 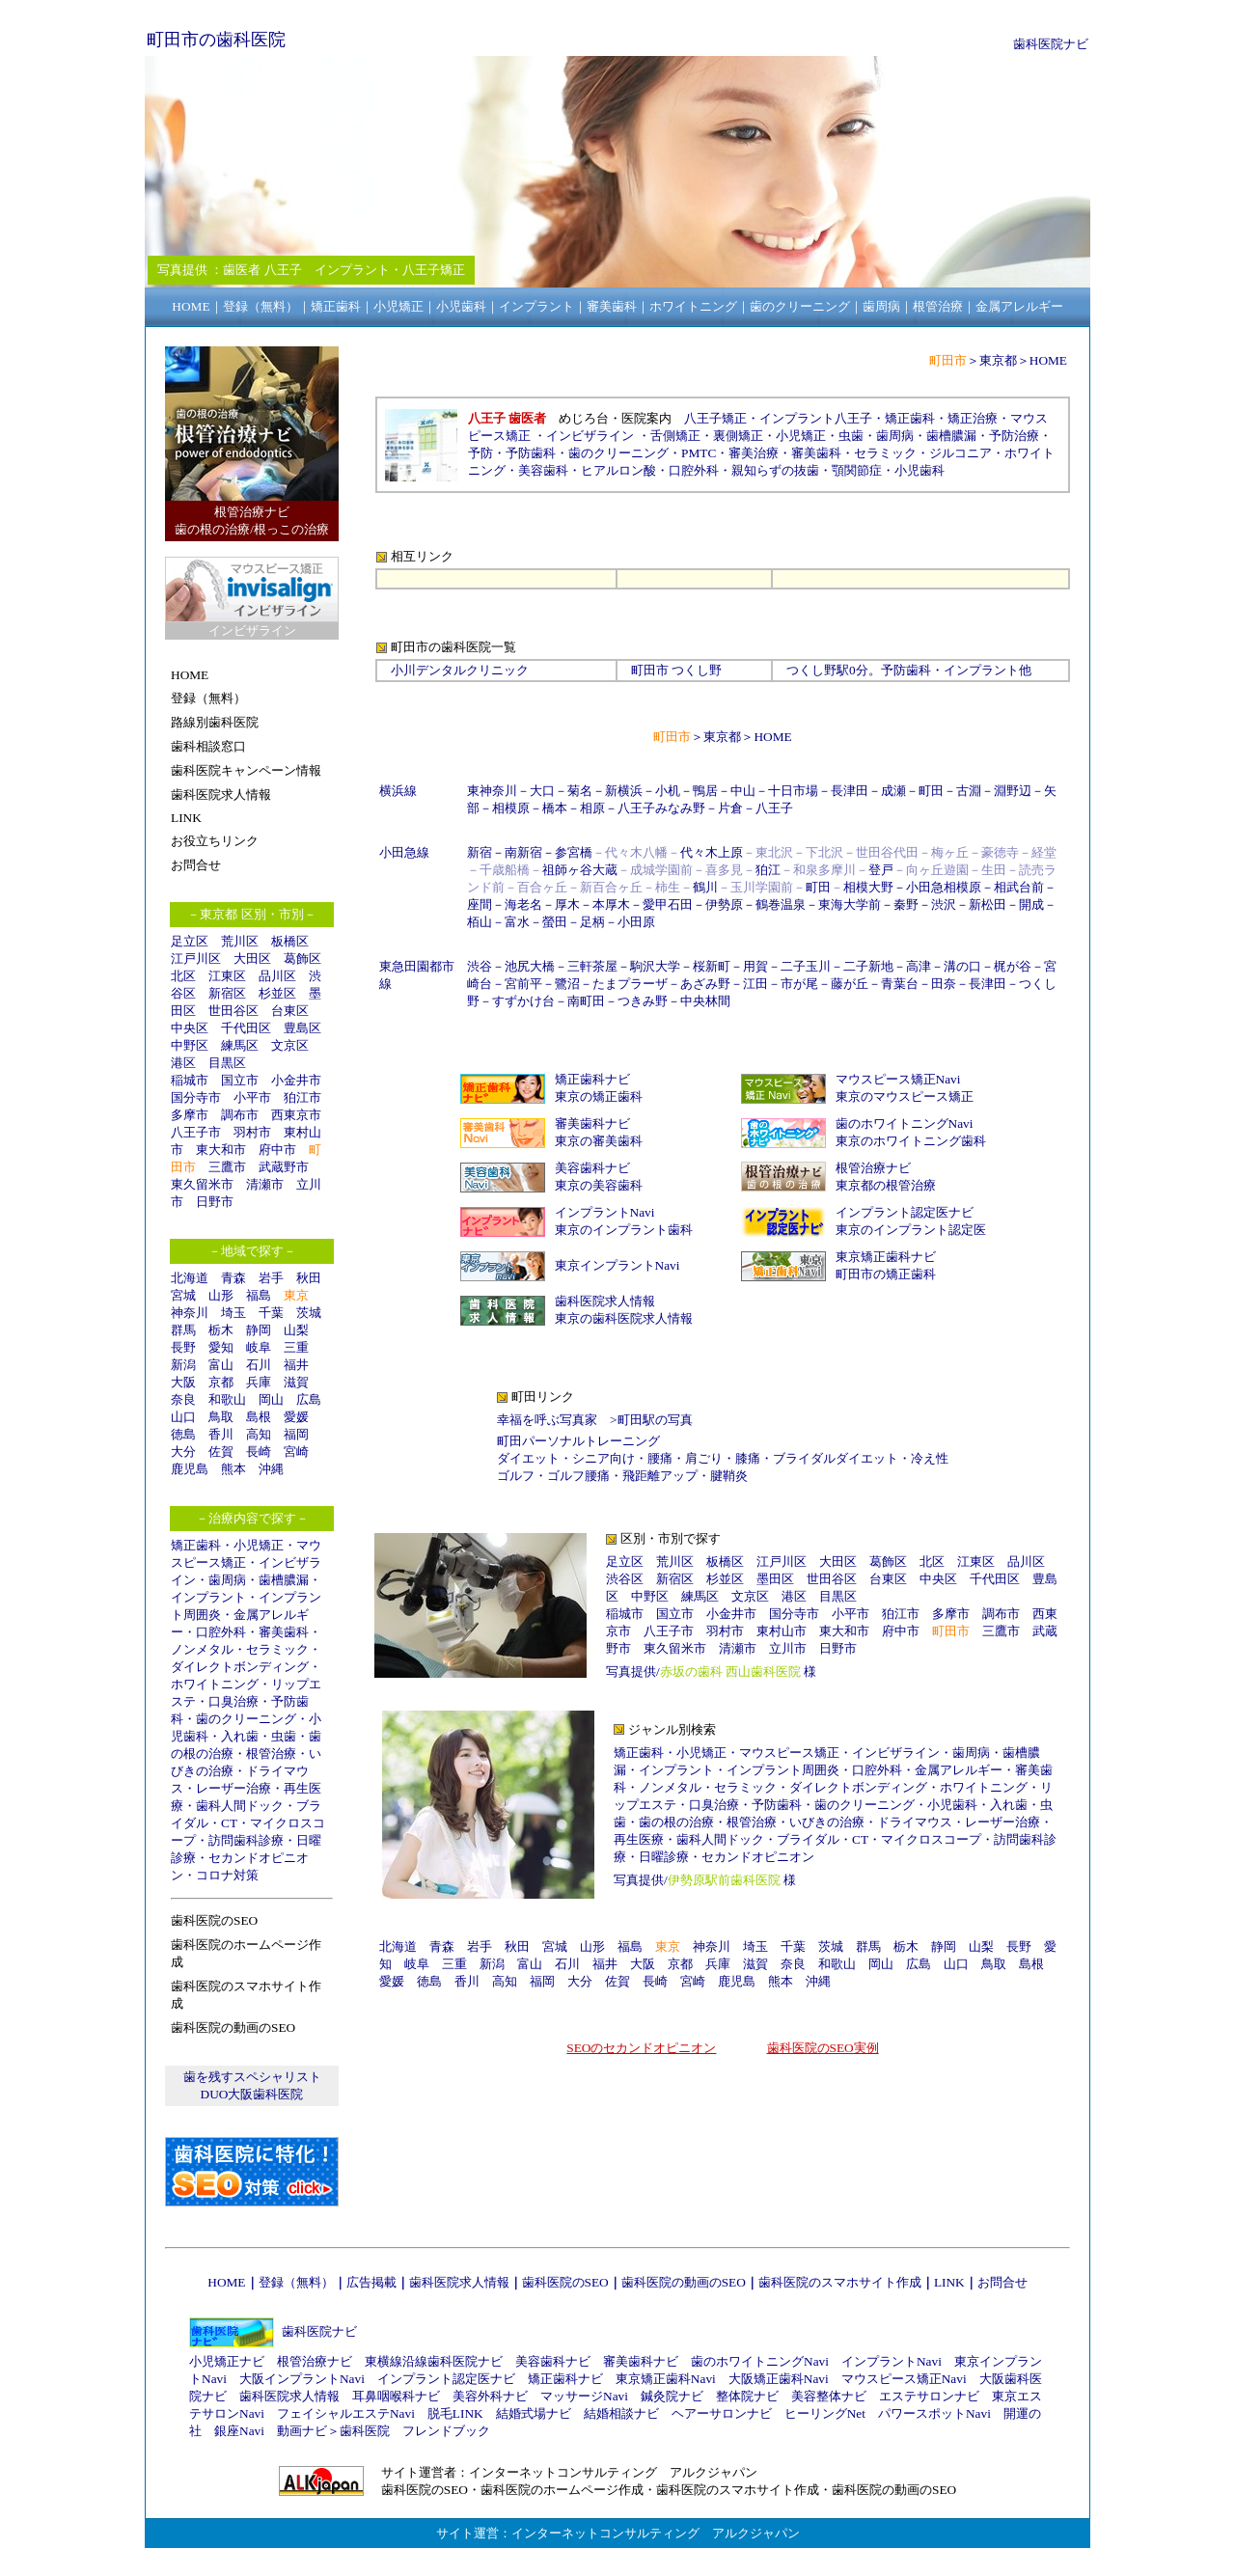 What do you see at coordinates (258, 1434) in the screenshot?
I see `高知` at bounding box center [258, 1434].